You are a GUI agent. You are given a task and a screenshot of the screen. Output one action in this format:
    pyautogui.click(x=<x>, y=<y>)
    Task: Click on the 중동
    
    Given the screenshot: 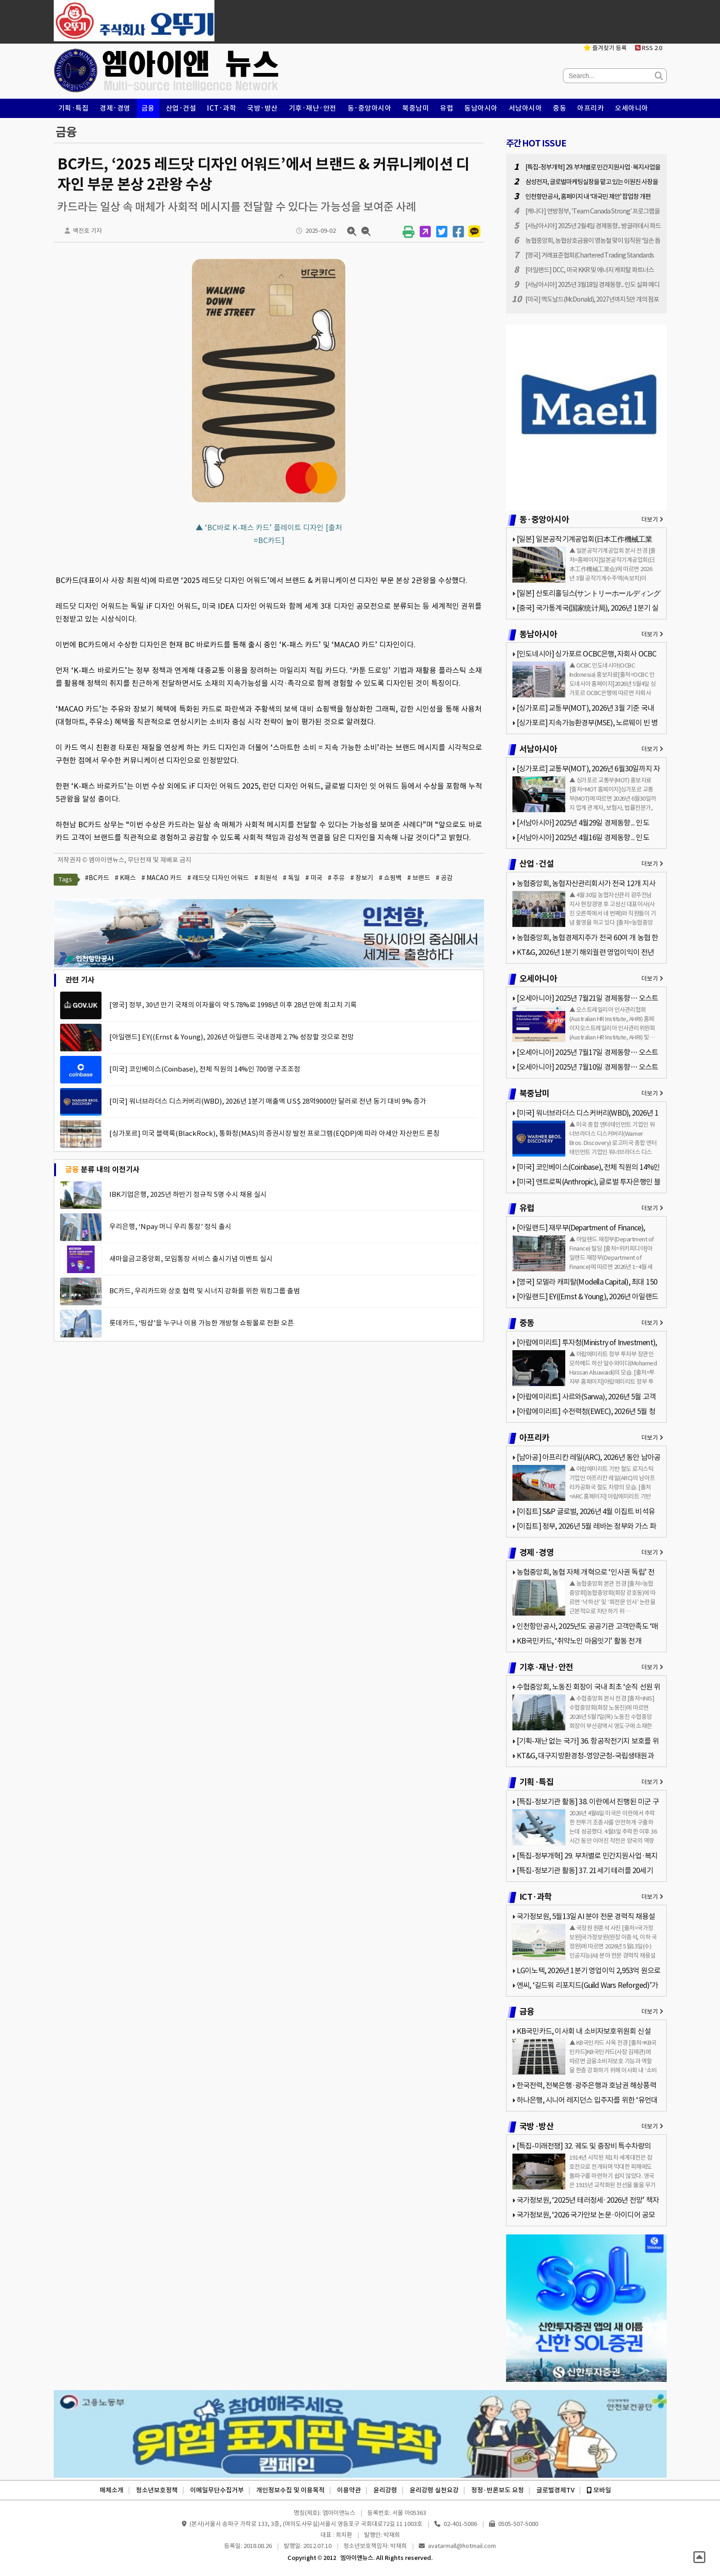 What is the action you would take?
    pyautogui.click(x=559, y=108)
    